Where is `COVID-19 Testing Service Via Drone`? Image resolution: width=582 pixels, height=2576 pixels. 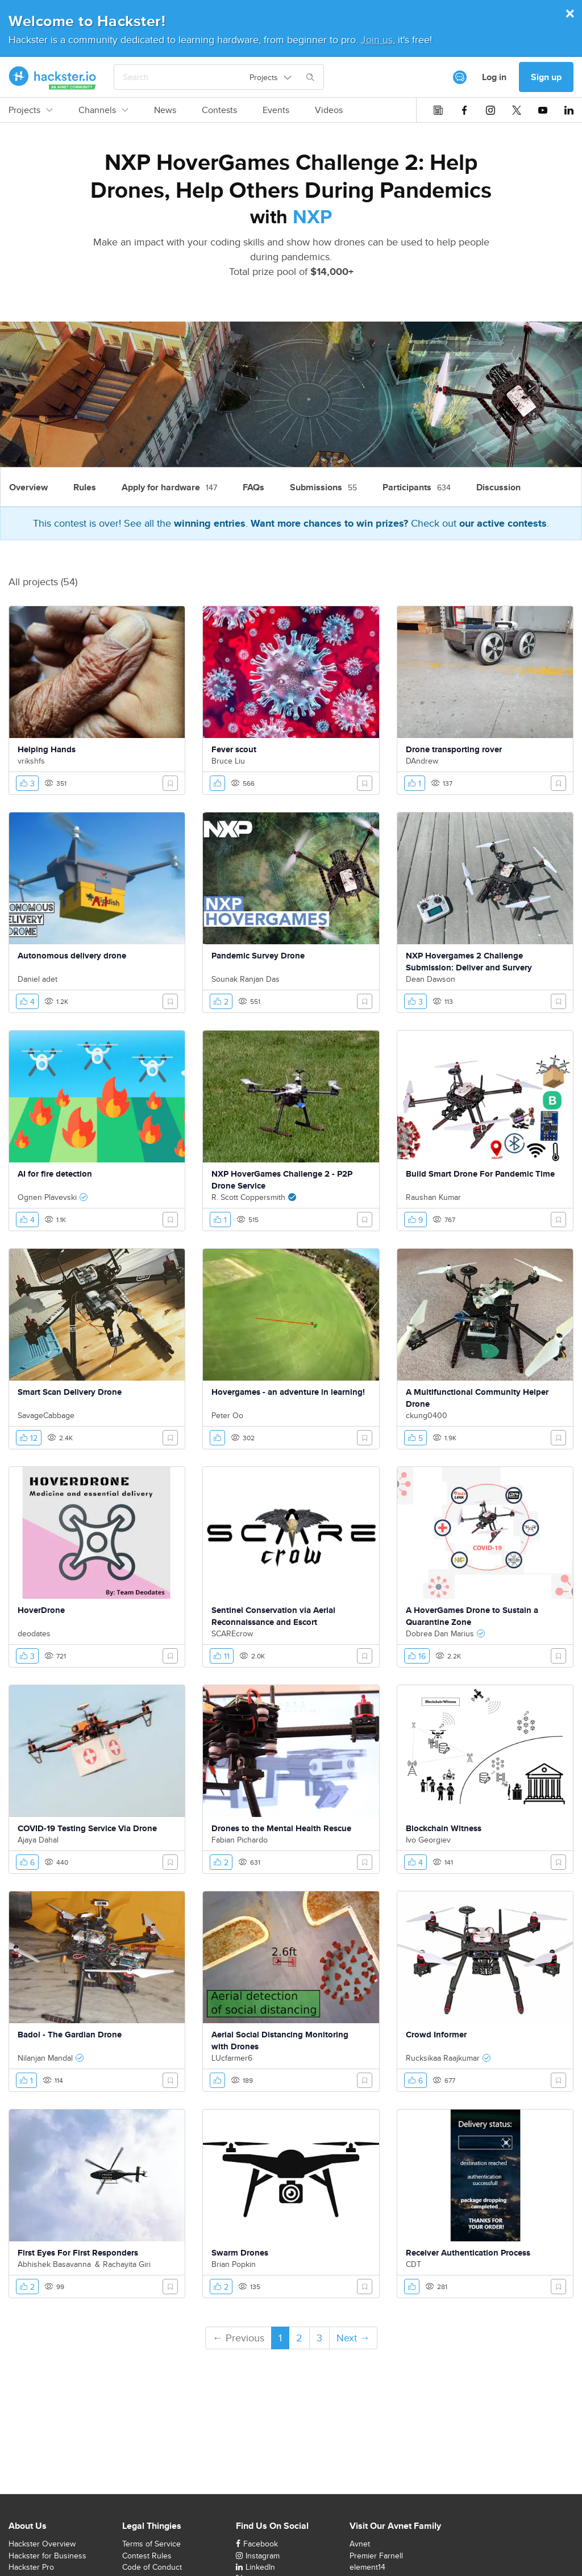
COVID-19 Testing Service Via Drone is located at coordinates (87, 1828).